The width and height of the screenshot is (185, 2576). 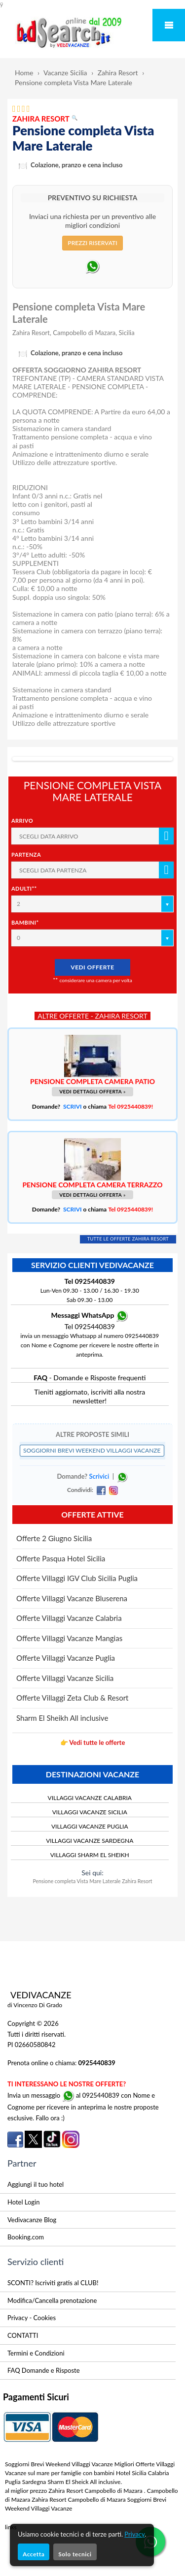 What do you see at coordinates (31, 2220) in the screenshot?
I see `Vedivacanze Blog` at bounding box center [31, 2220].